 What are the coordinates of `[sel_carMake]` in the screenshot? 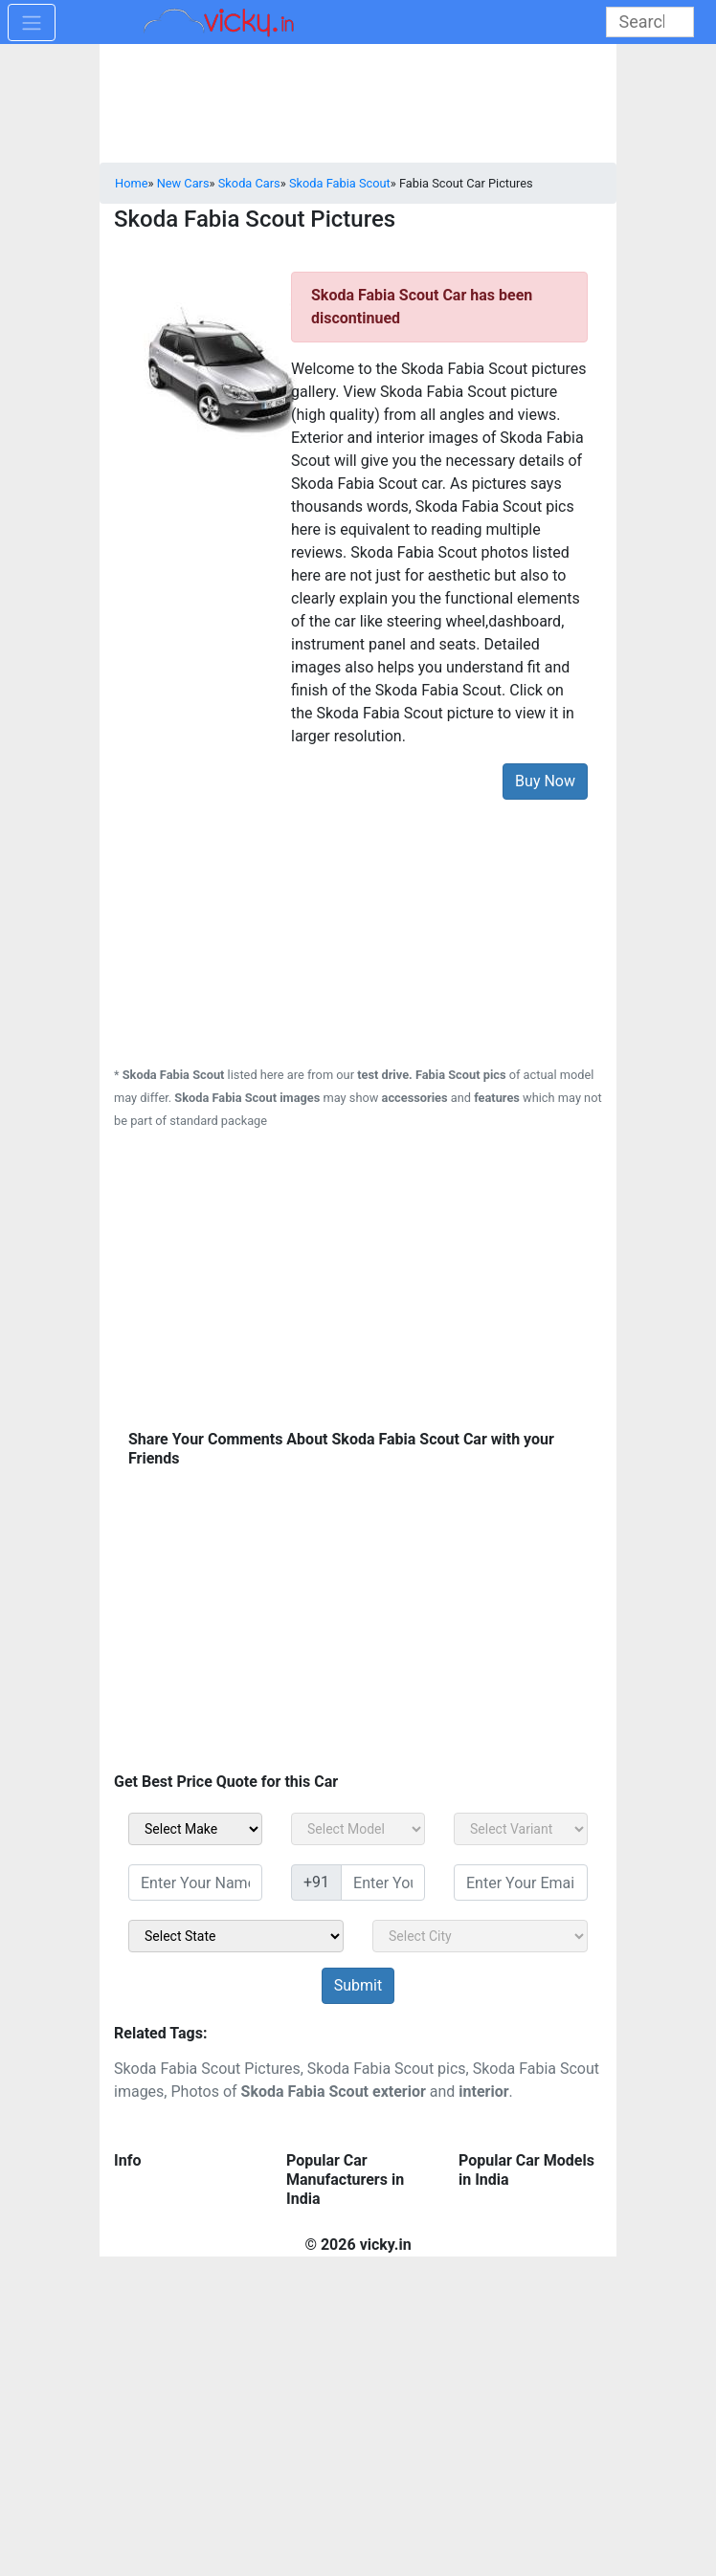 It's located at (195, 1829).